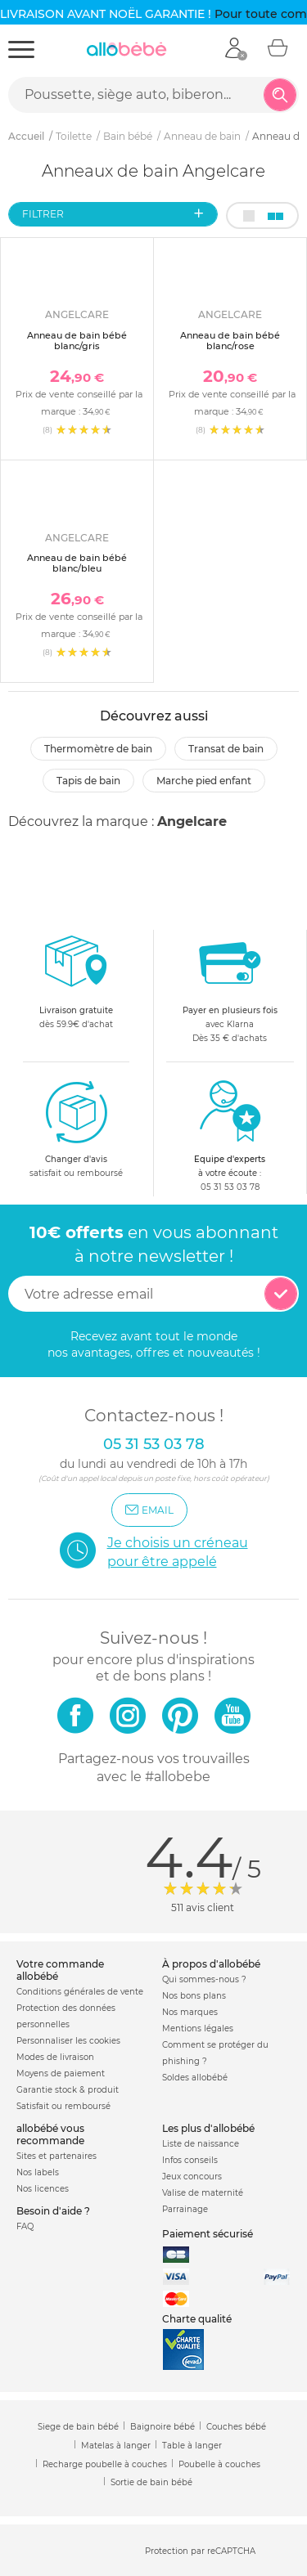 Image resolution: width=307 pixels, height=2576 pixels. Describe the element at coordinates (190, 2012) in the screenshot. I see `Nos marques` at that location.